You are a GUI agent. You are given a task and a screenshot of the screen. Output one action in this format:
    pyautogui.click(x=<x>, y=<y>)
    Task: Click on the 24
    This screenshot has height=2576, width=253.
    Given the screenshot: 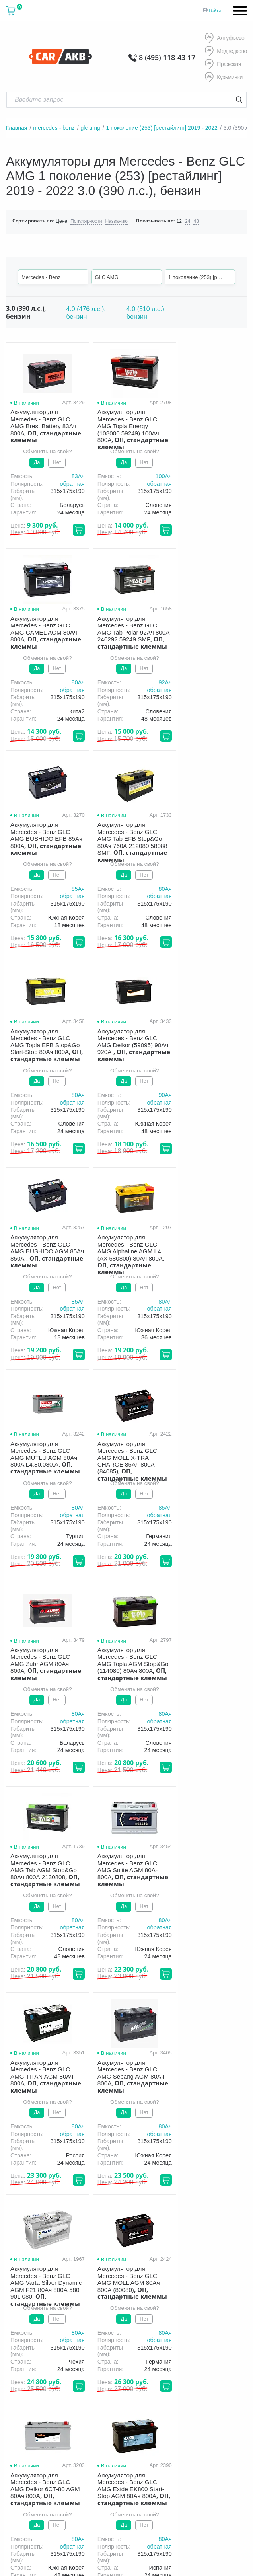 What is the action you would take?
    pyautogui.click(x=187, y=221)
    